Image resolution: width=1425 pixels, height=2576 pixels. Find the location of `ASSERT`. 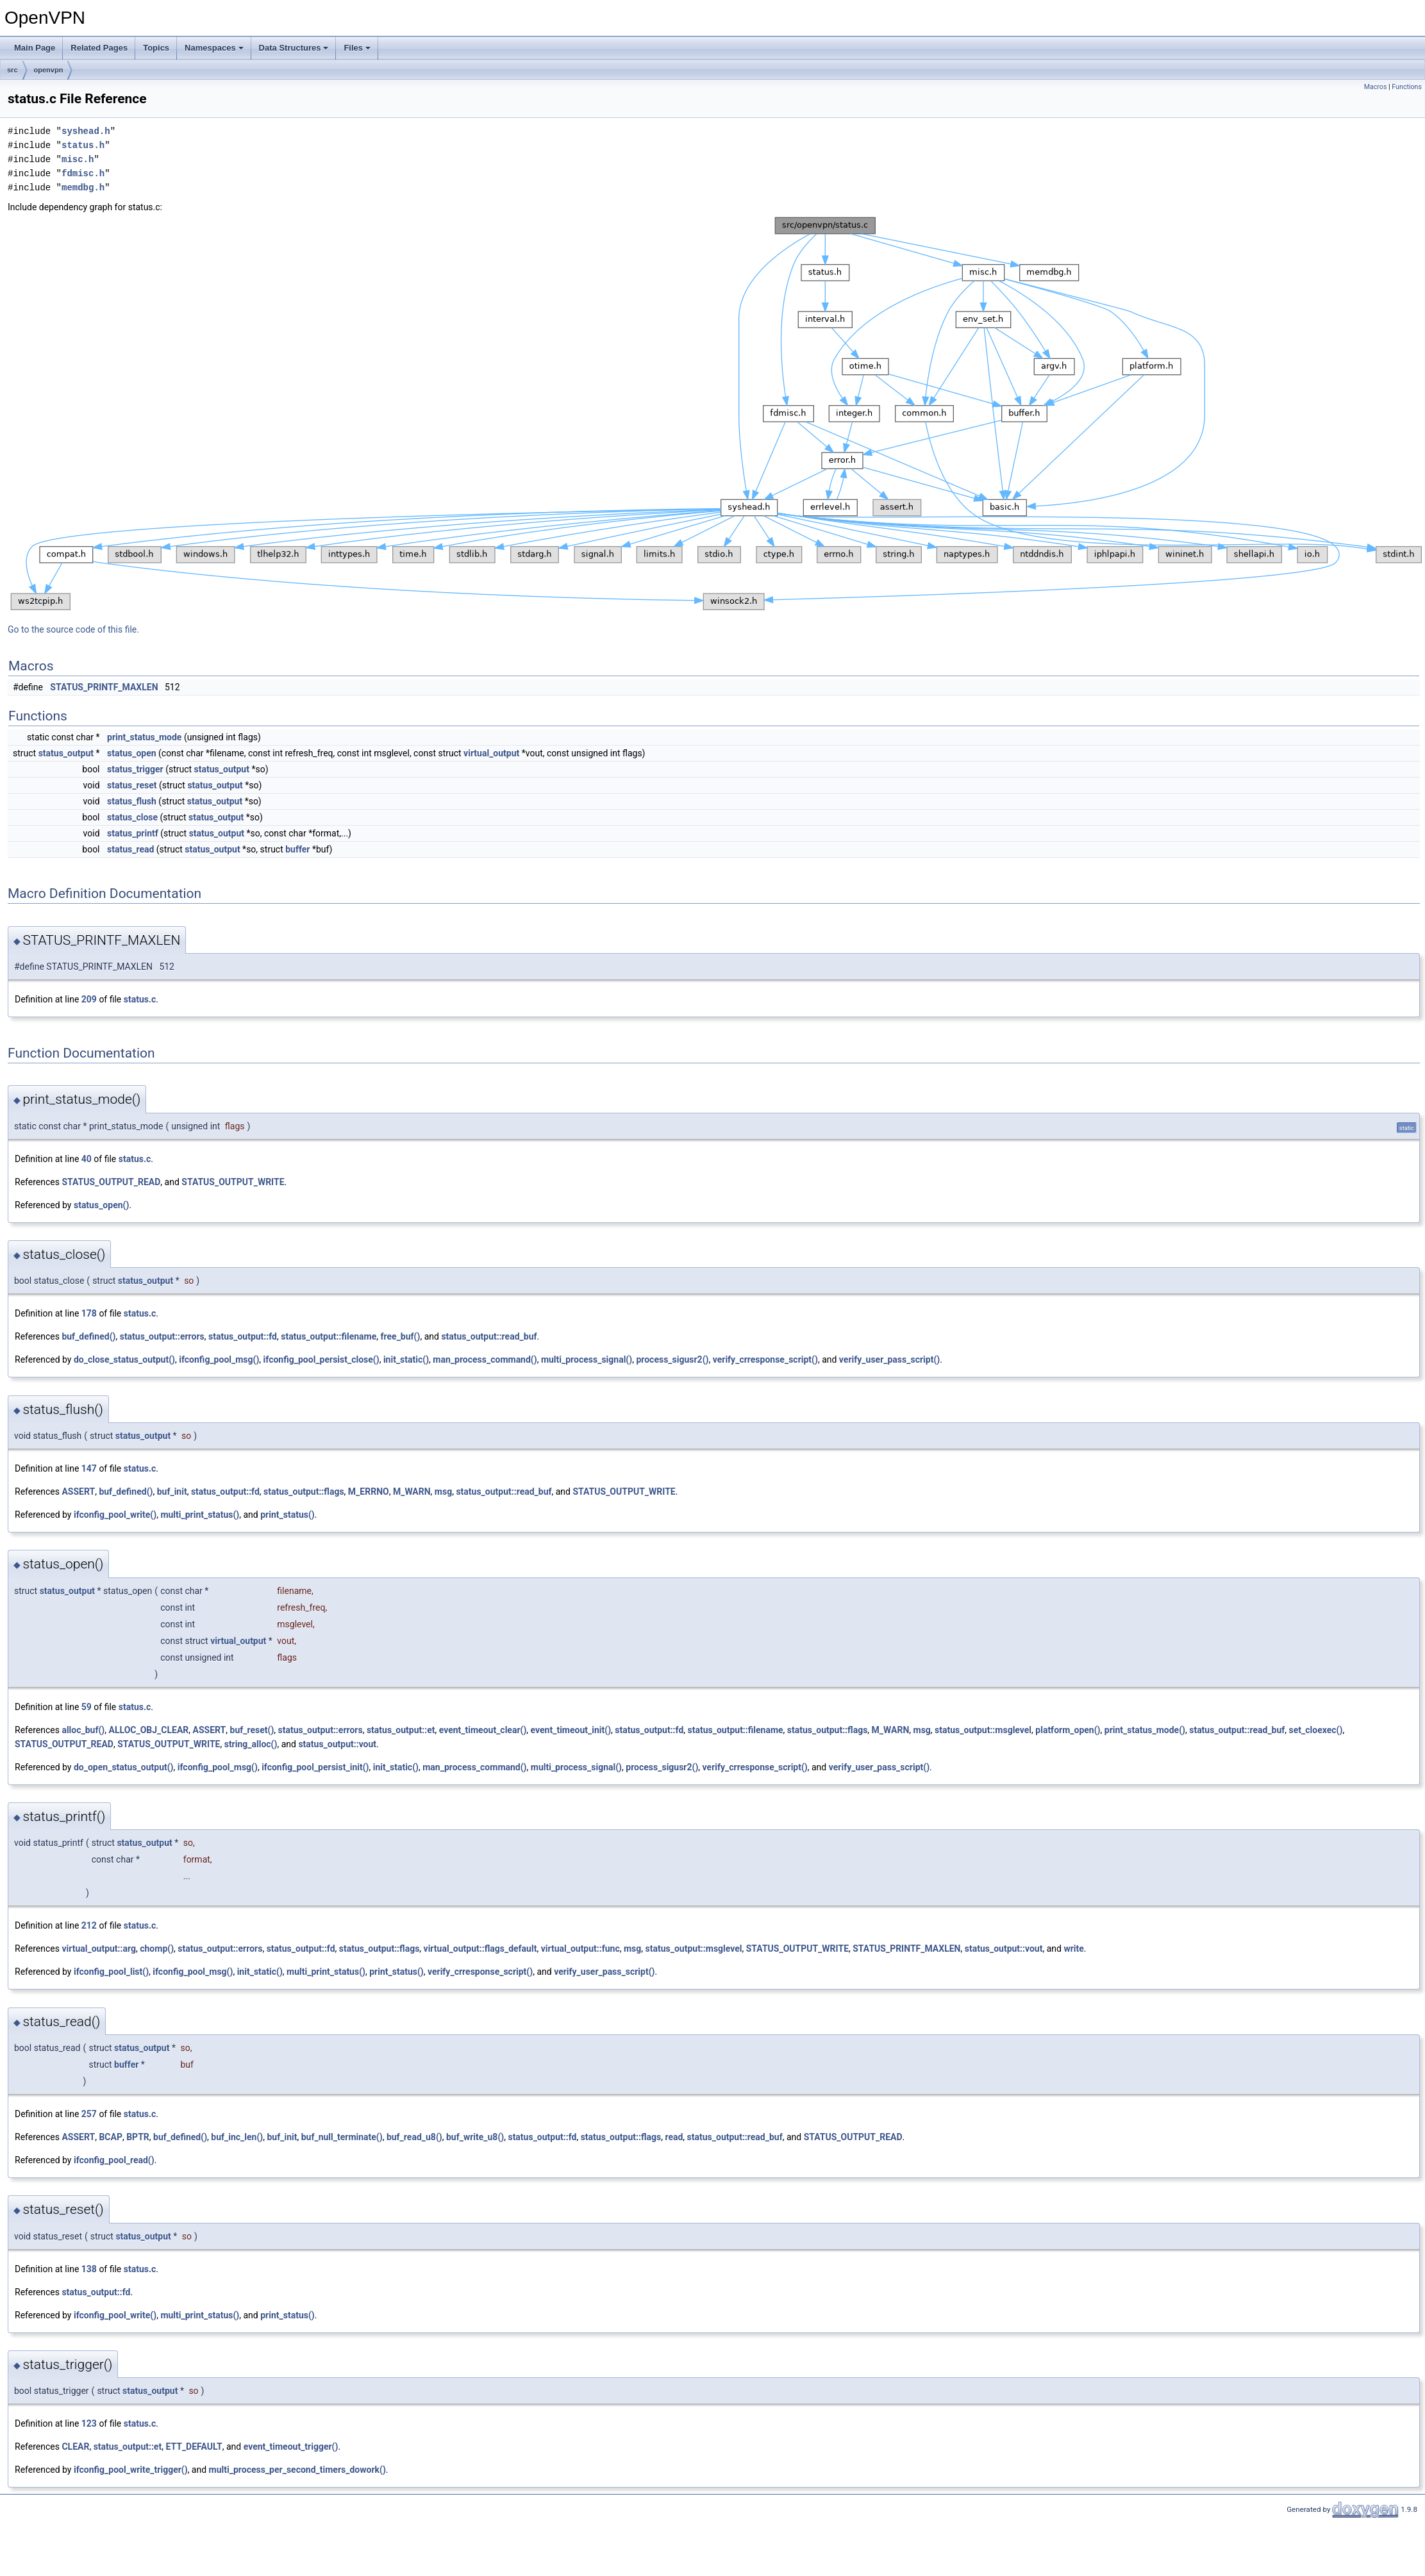

ASSERT is located at coordinates (78, 1491).